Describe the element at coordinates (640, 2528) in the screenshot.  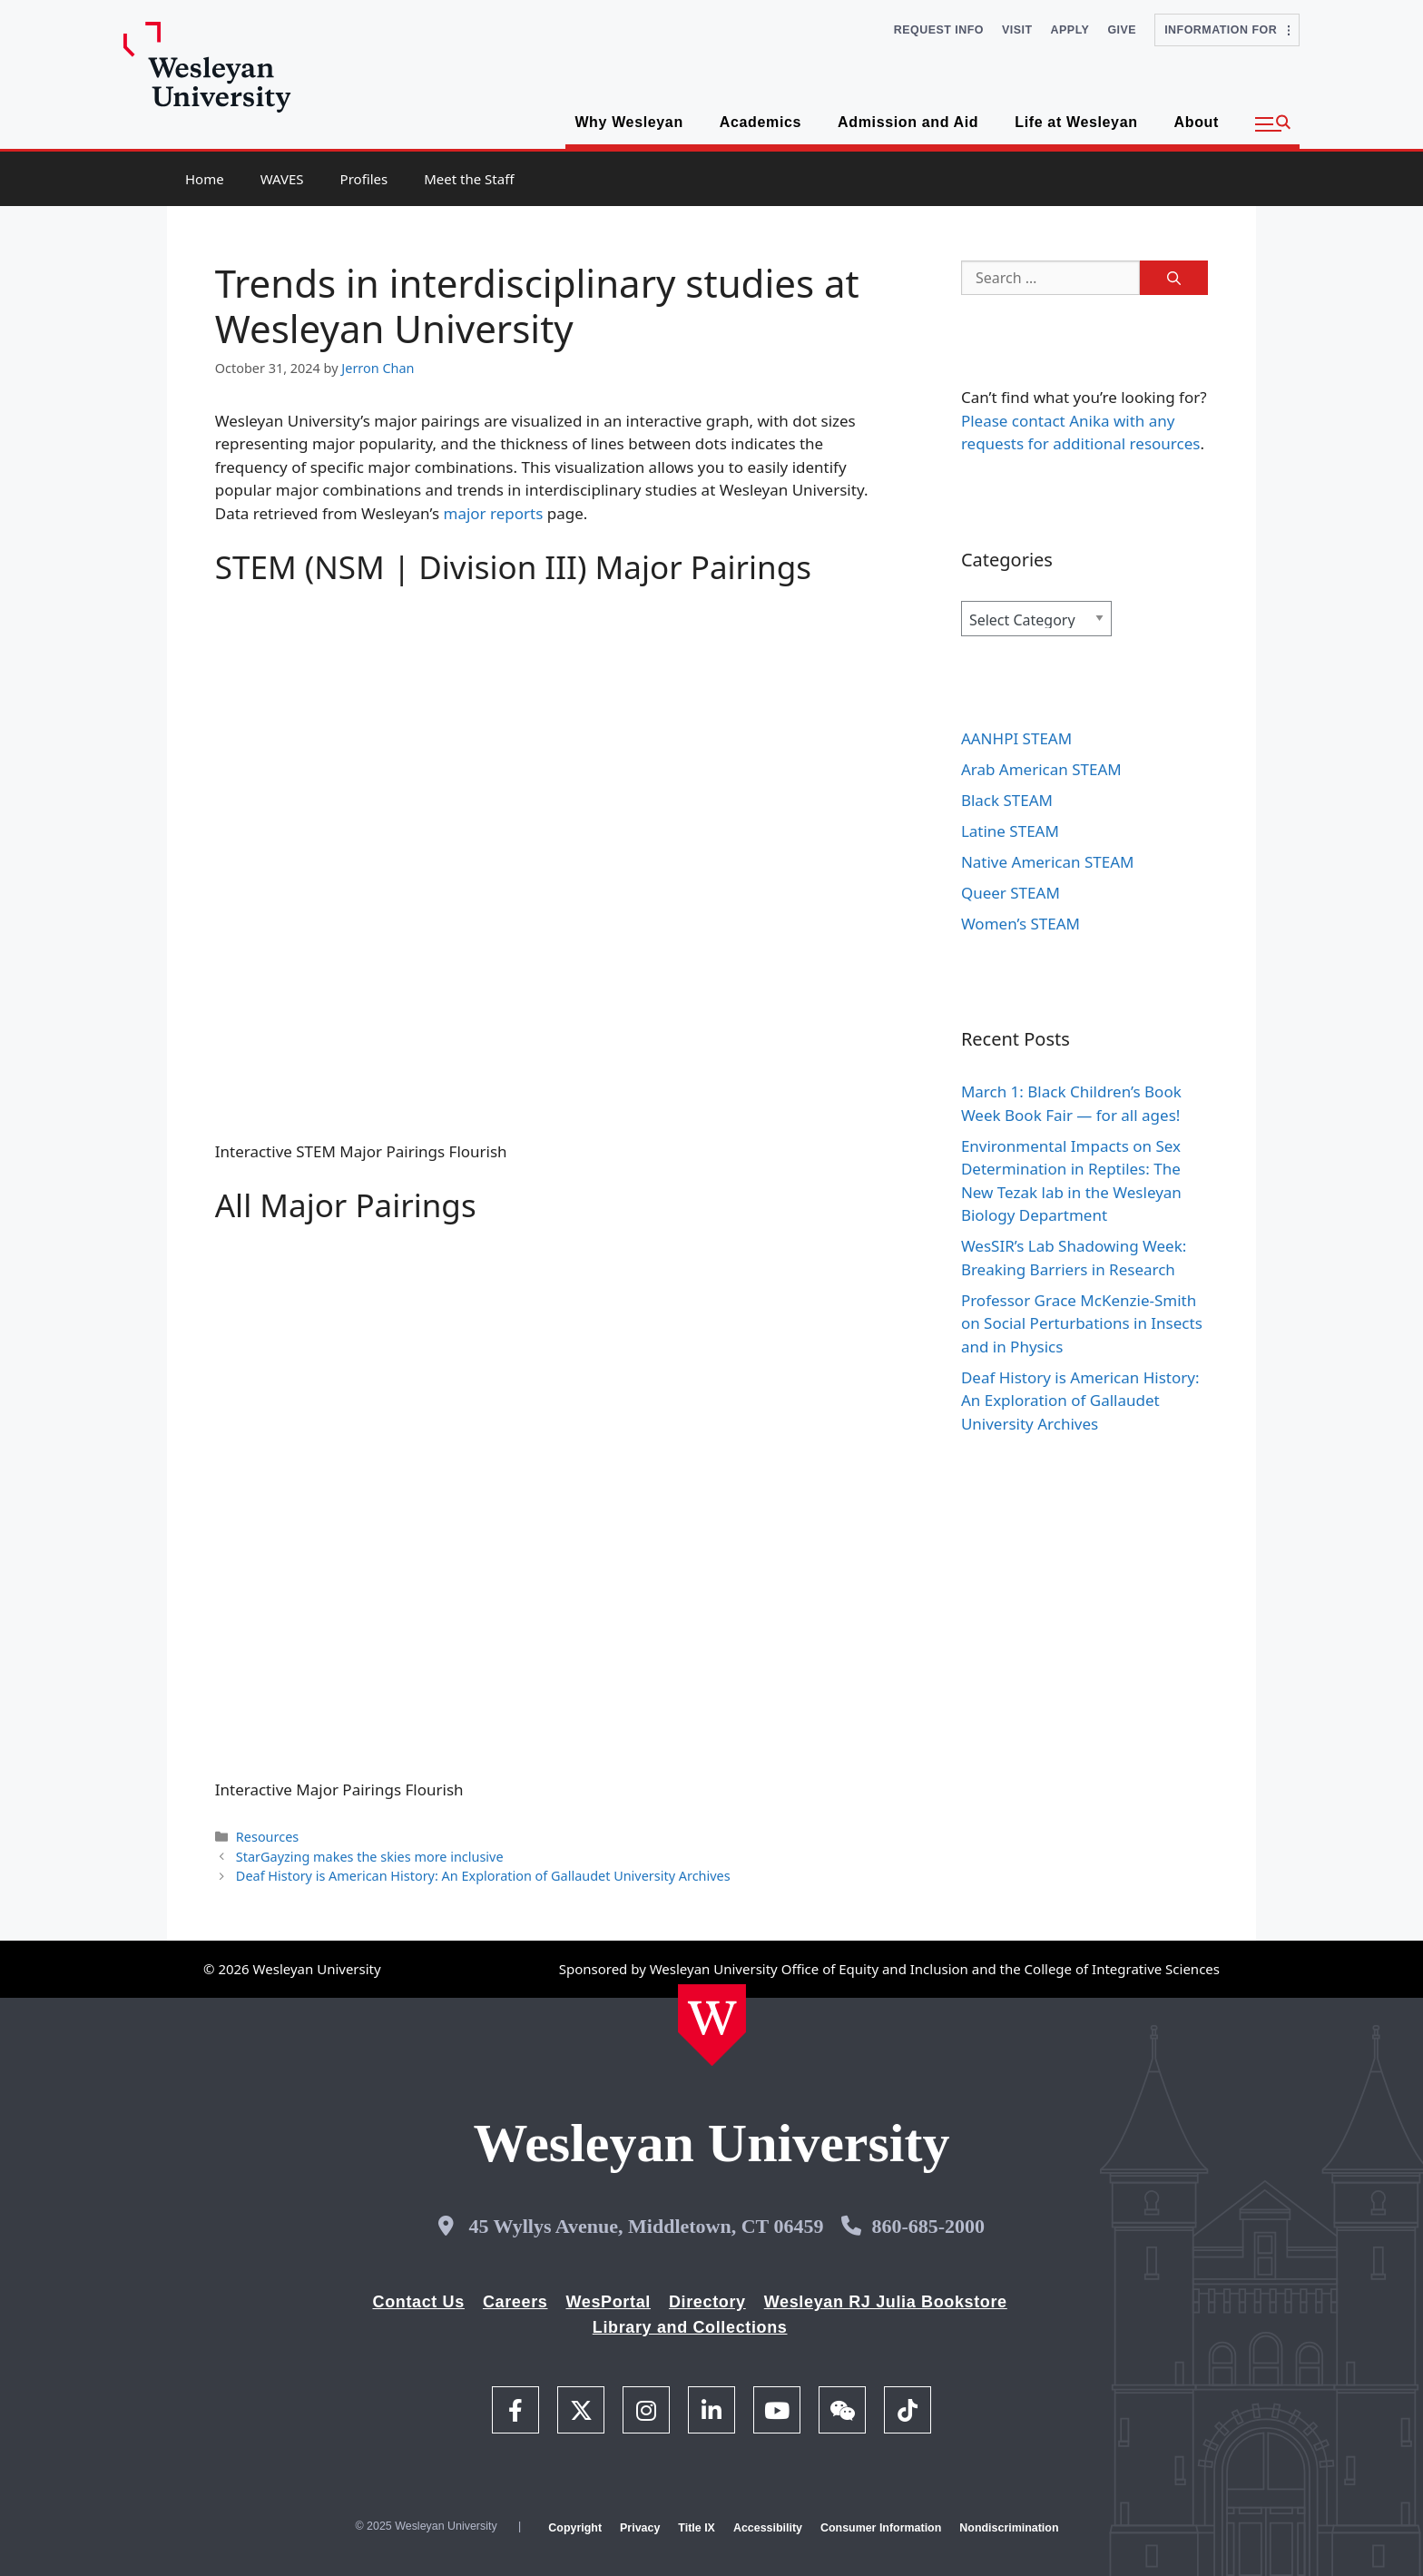
I see `Privacy` at that location.